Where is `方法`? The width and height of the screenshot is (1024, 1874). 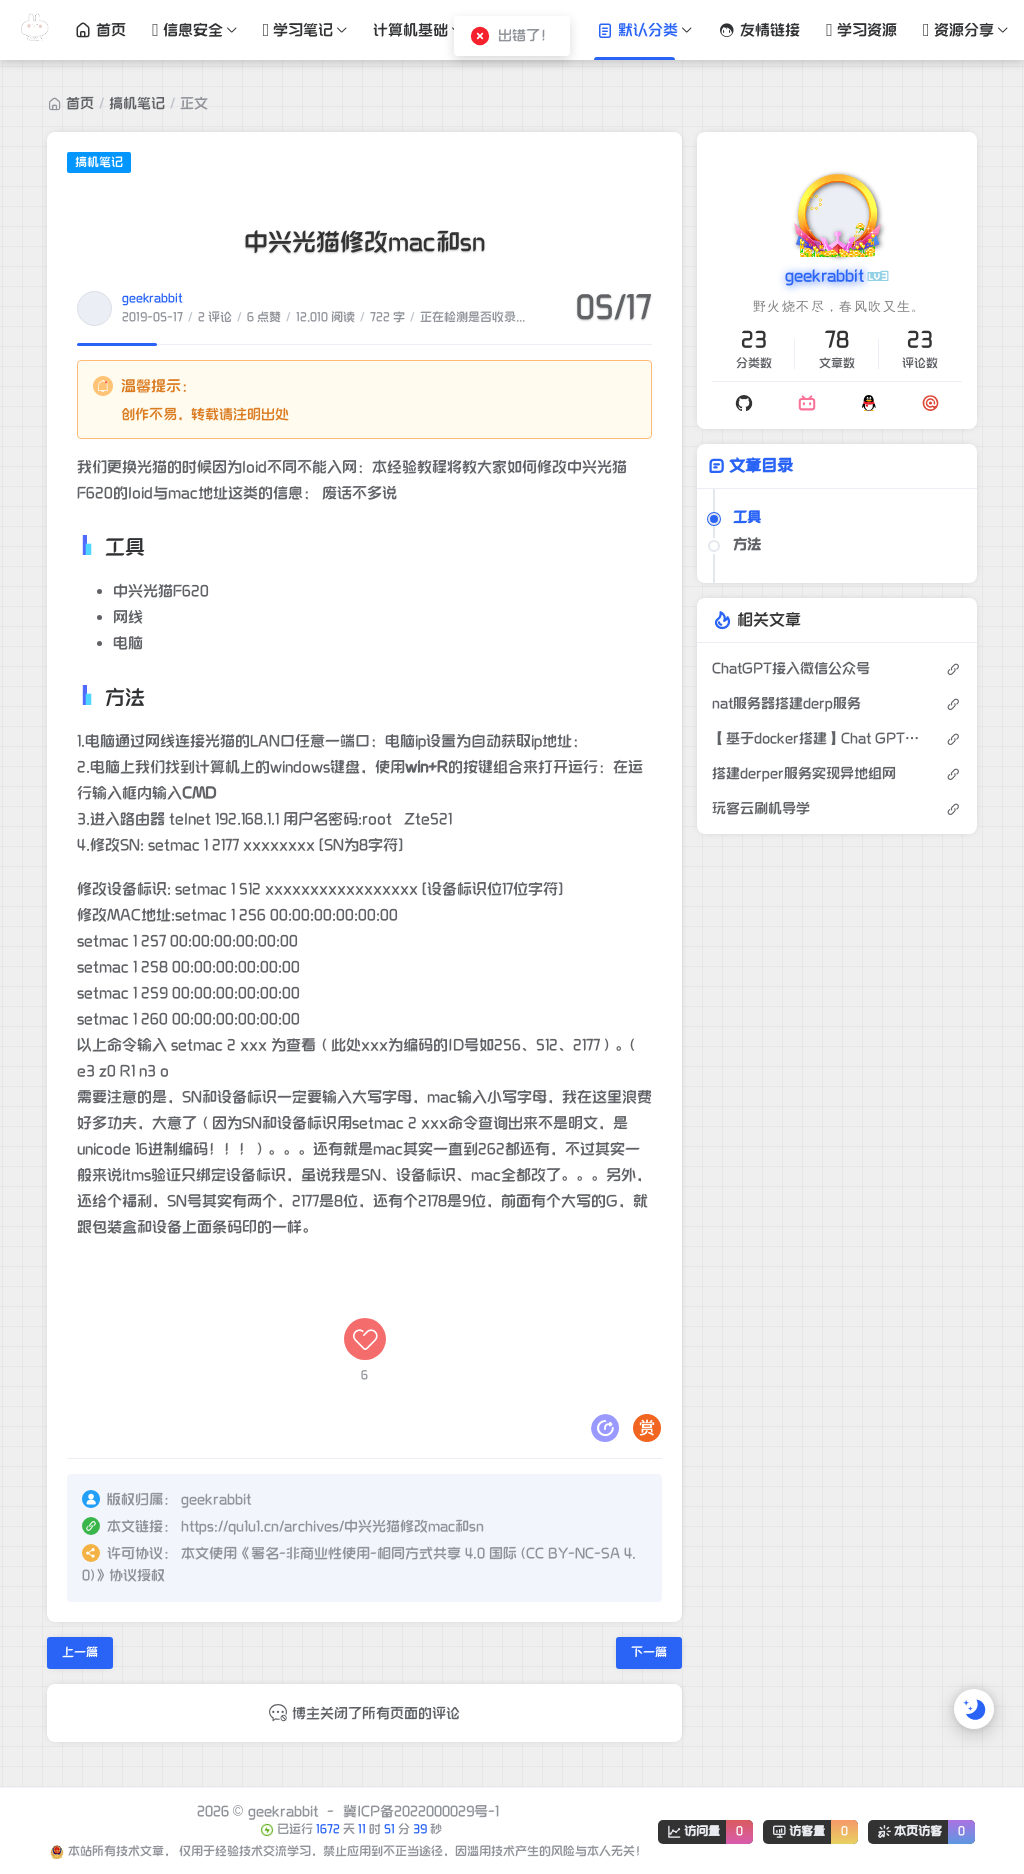
方法 is located at coordinates (747, 544).